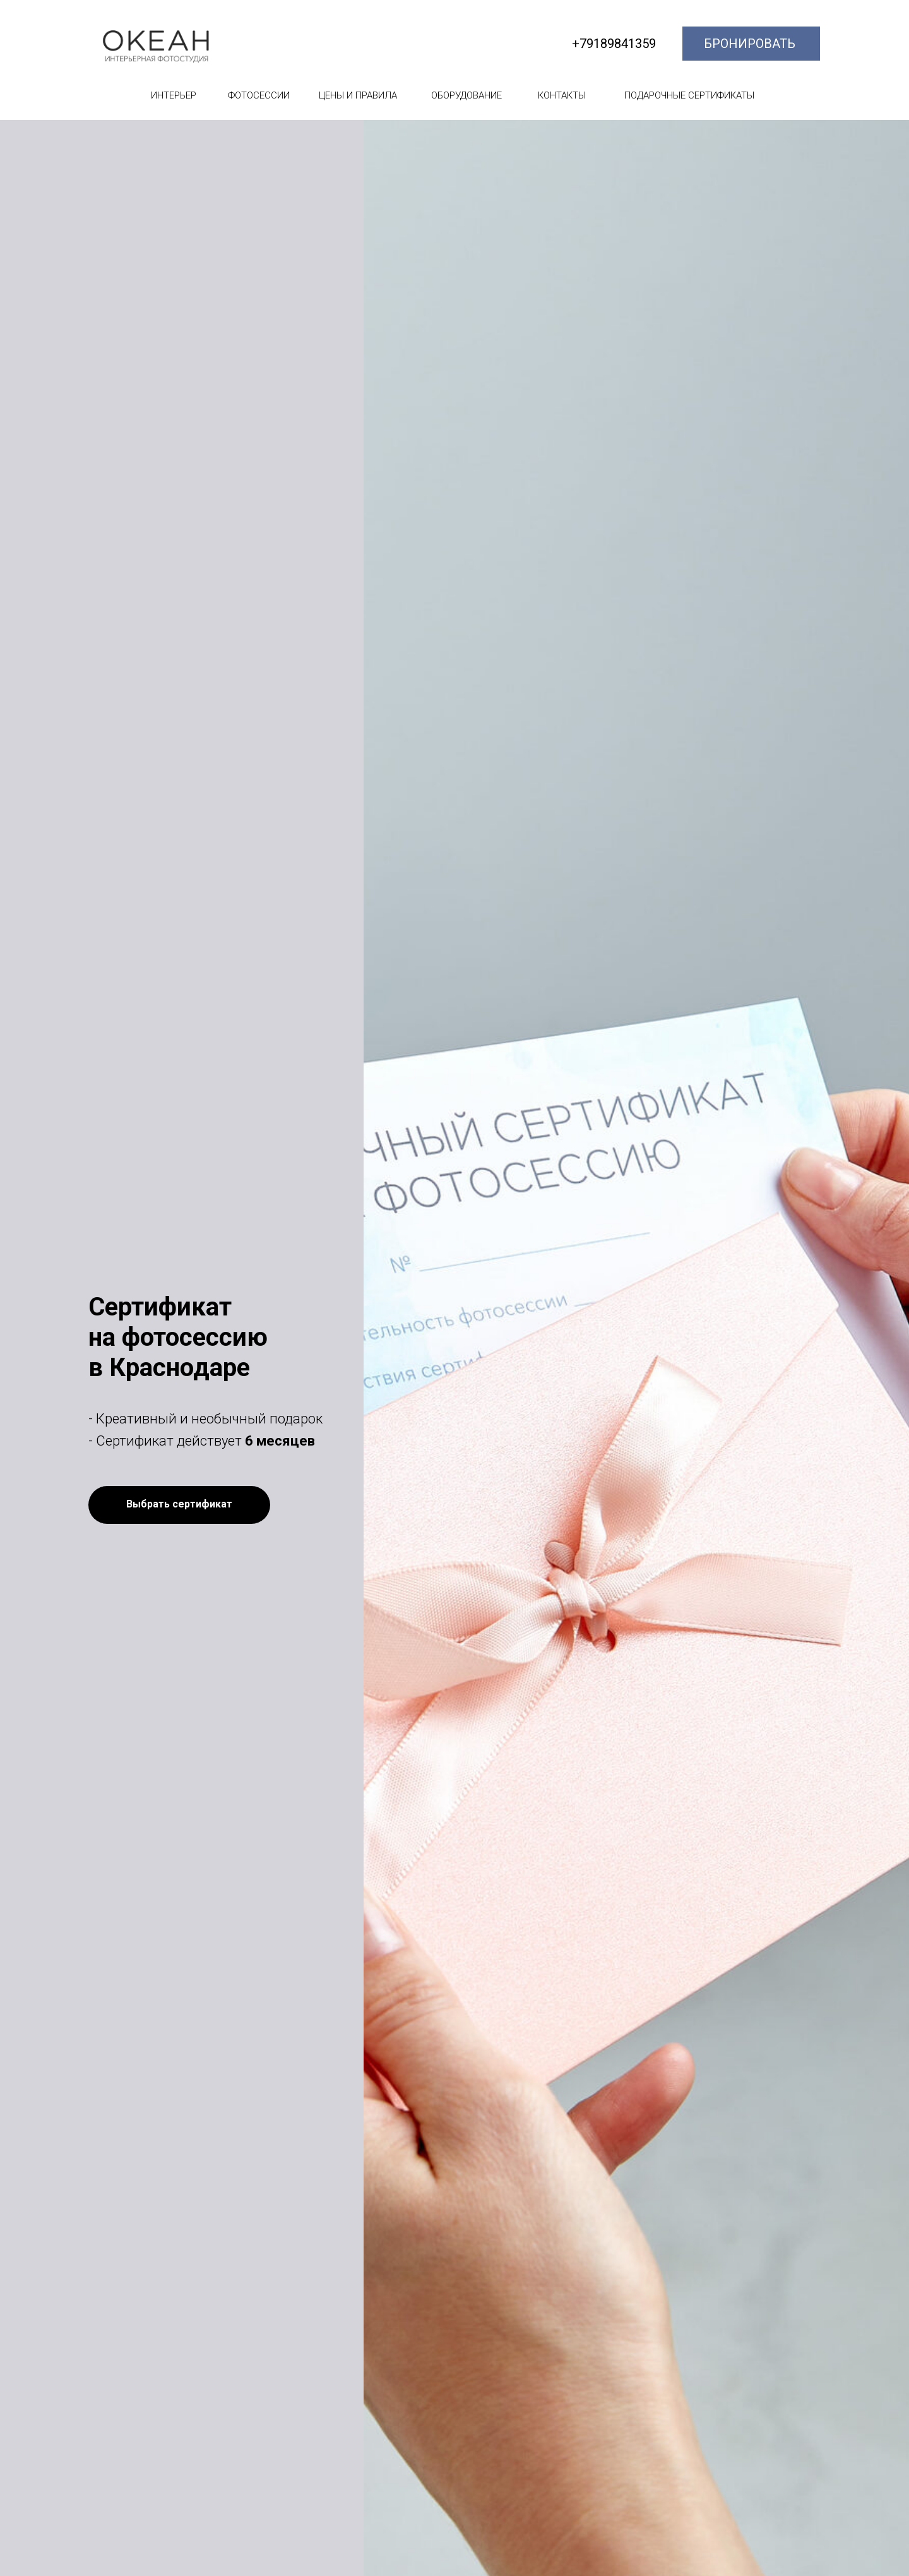 The image size is (909, 2576). I want to click on ПОДАРОЧНЫЕ СЕРТИФИКАТЫ, so click(689, 95).